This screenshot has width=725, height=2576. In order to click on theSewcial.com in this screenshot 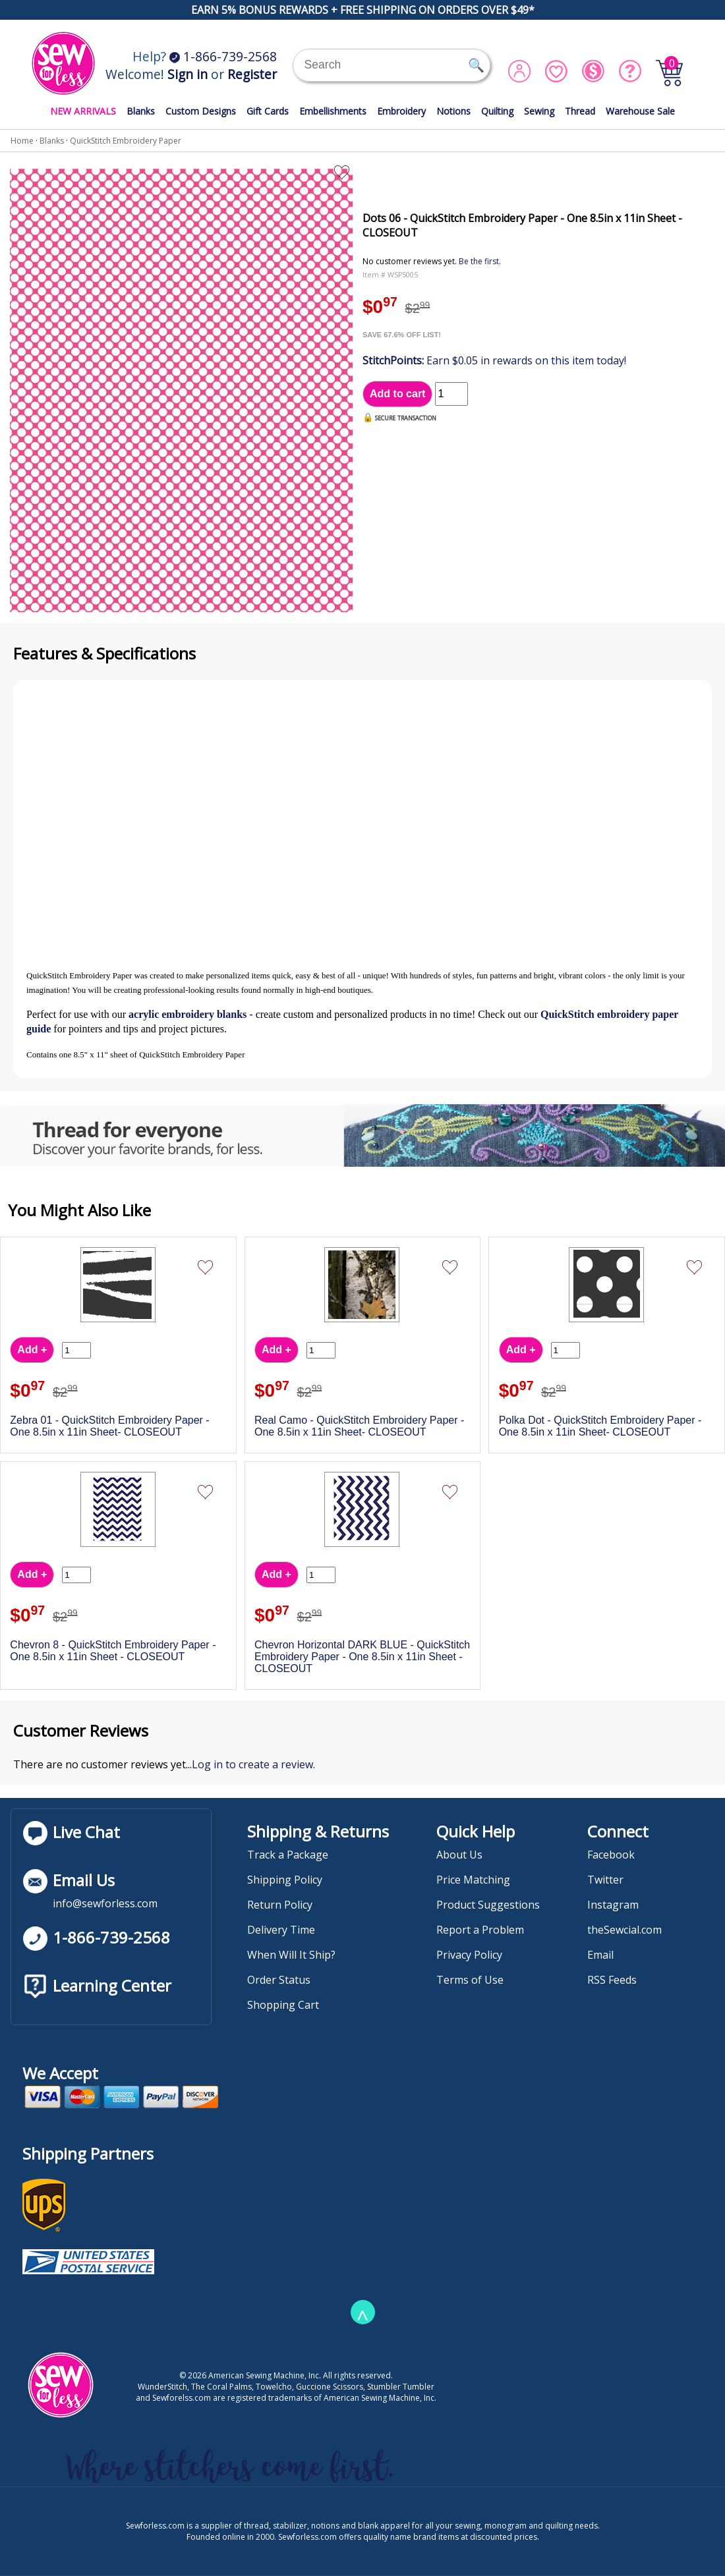, I will do `click(624, 1929)`.